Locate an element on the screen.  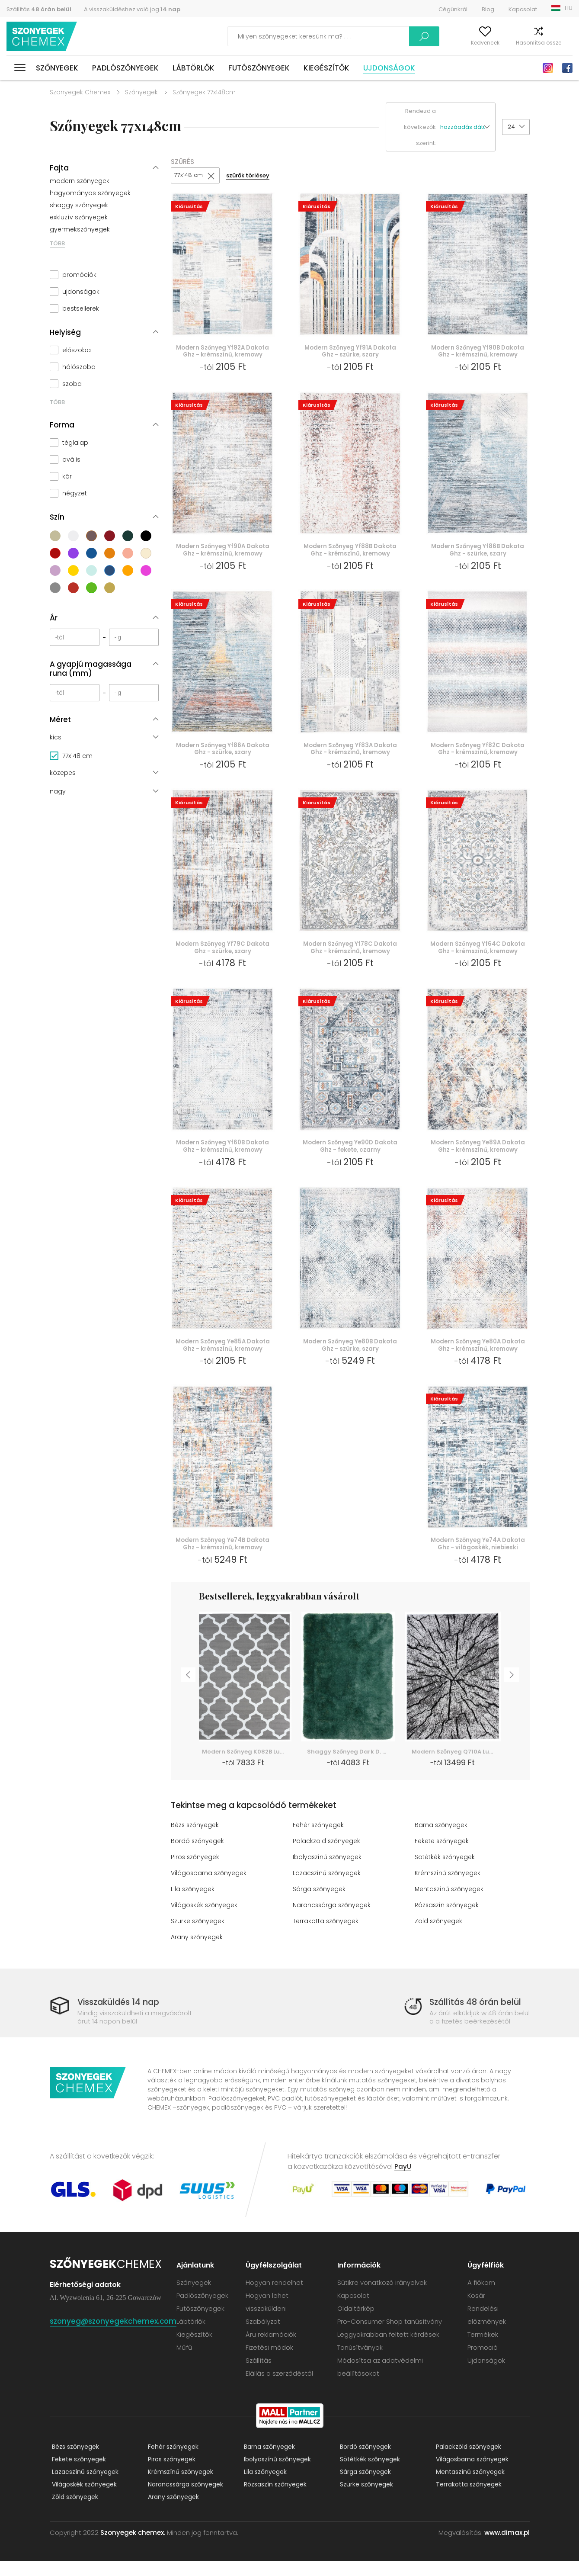
Sütikre vonatkozó irányelvek is located at coordinates (385, 2297).